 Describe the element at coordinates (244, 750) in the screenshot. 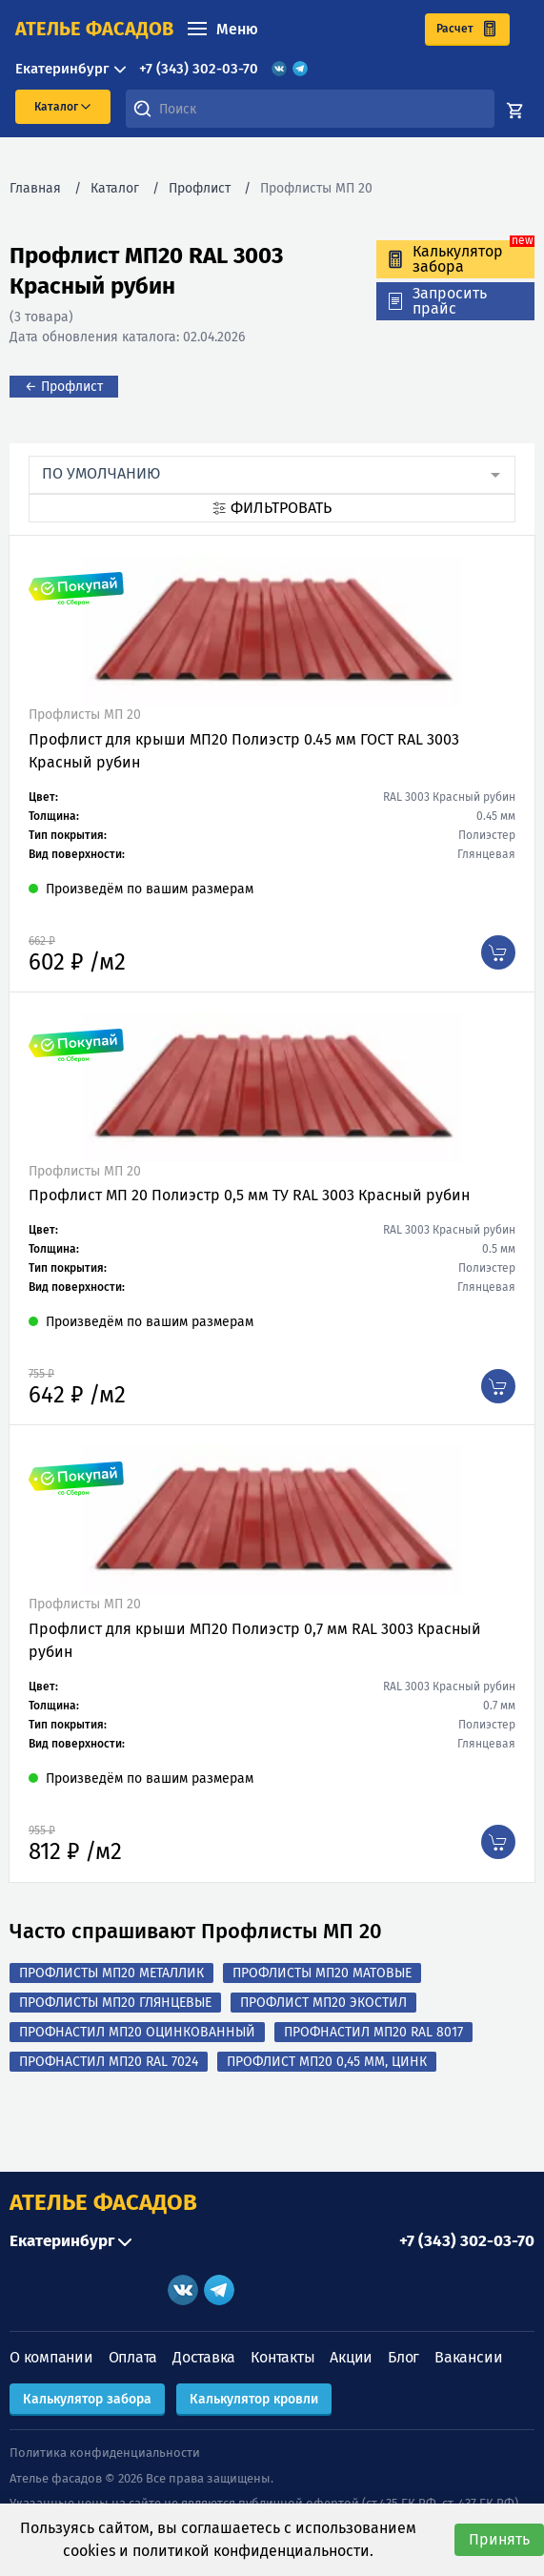

I see `Профлист для крыши МП20 Полиэстр 0.45 мм ГОСТ RAL 3003 Красный рубин` at that location.